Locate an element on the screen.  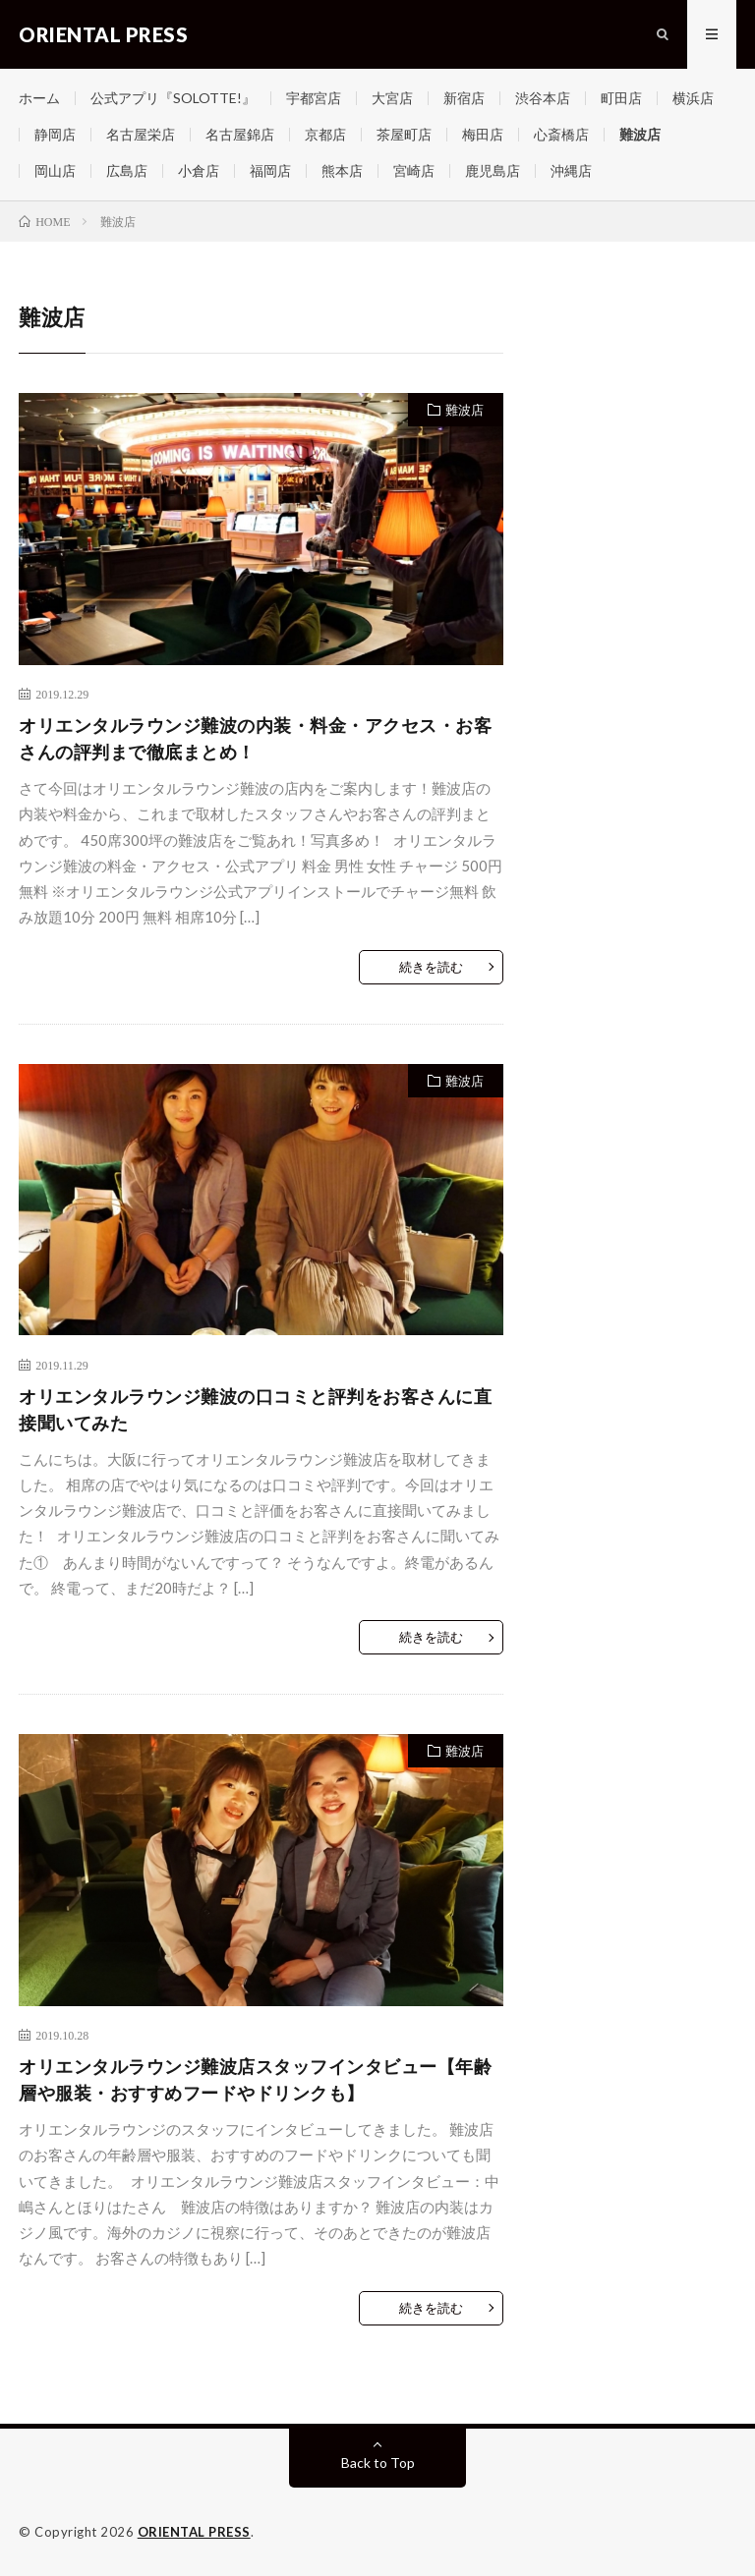
梅田店 is located at coordinates (482, 134).